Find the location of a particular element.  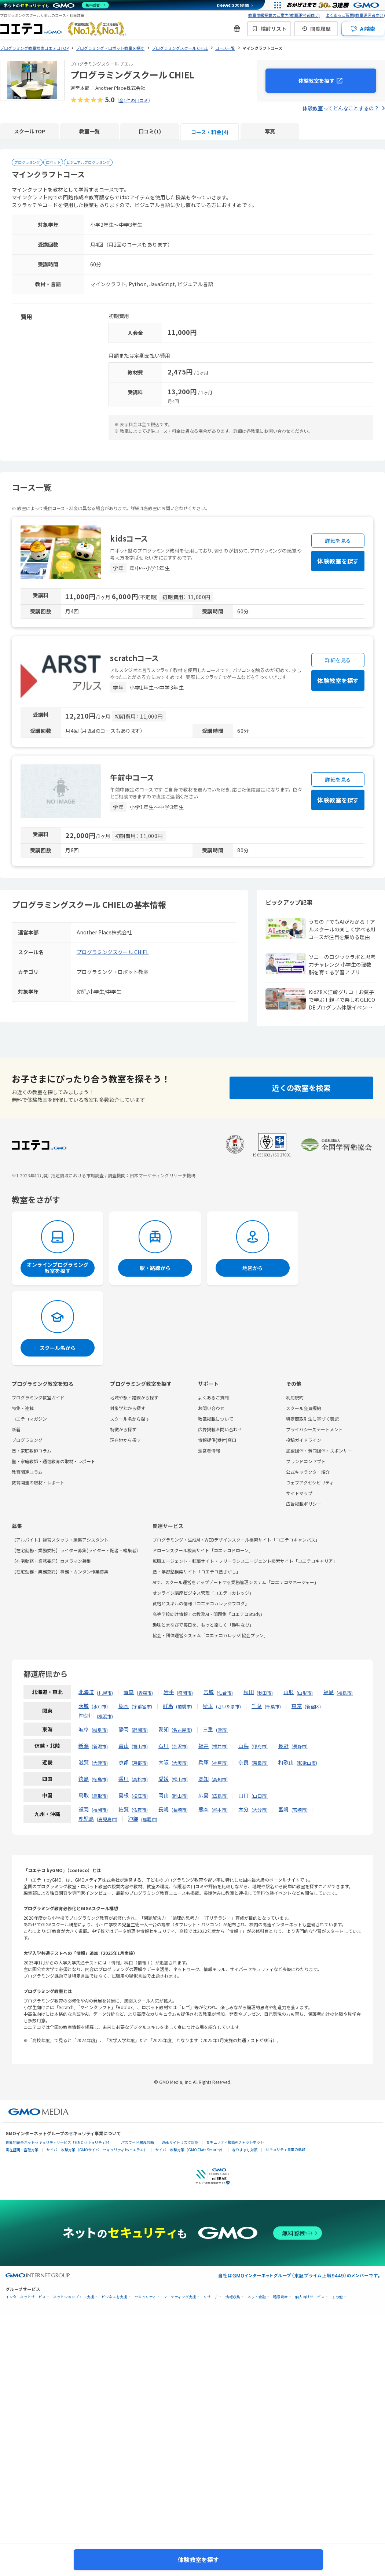

岡山 is located at coordinates (163, 1795).